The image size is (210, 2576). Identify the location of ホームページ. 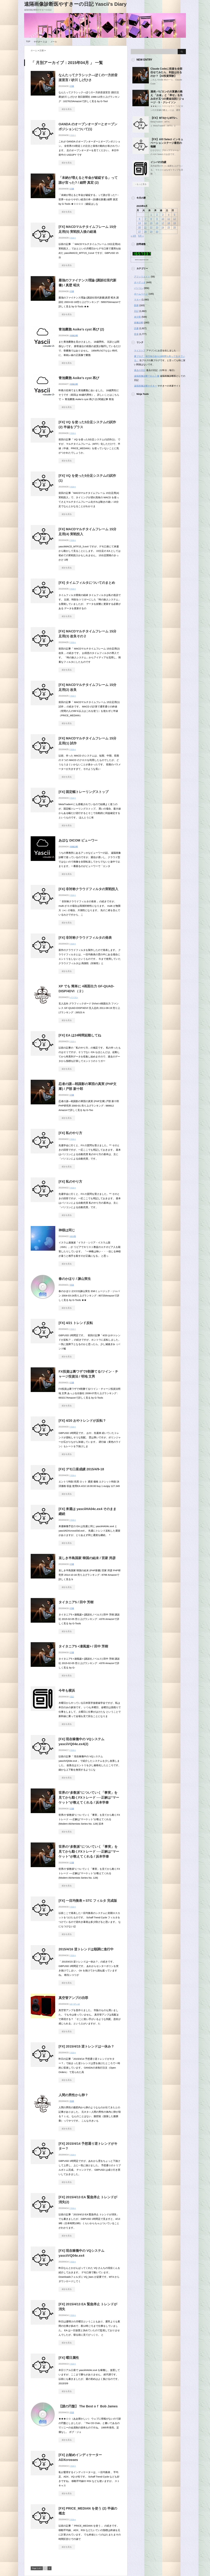
(141, 294).